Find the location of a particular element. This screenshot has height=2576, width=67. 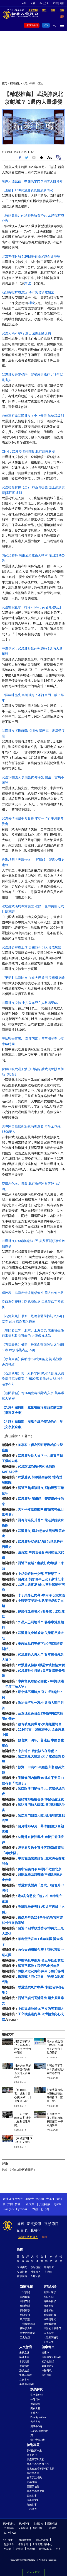

新聞直擊 is located at coordinates (25, 2310).